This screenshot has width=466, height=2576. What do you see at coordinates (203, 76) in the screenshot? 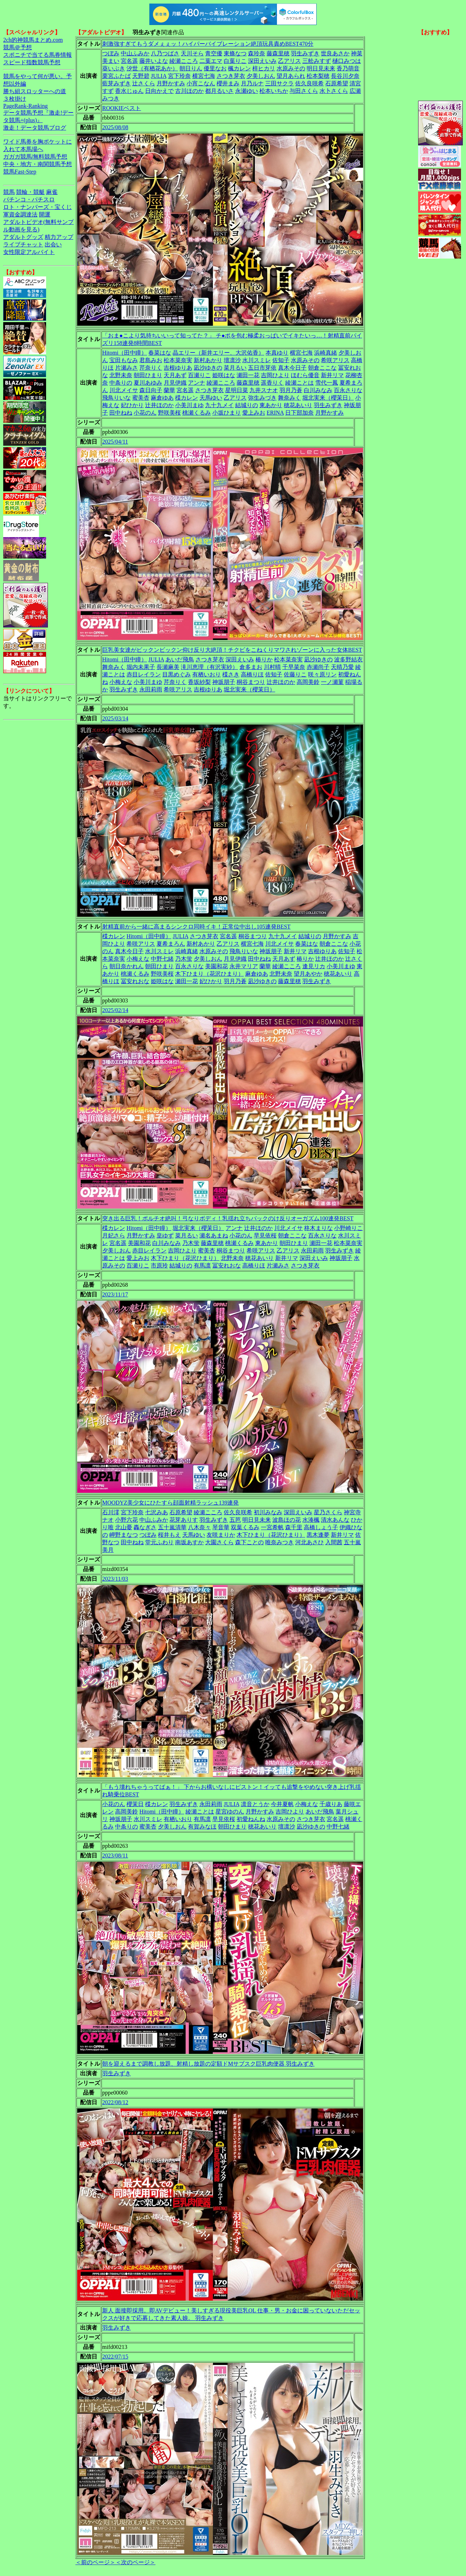
I see `横宮七海` at bounding box center [203, 76].